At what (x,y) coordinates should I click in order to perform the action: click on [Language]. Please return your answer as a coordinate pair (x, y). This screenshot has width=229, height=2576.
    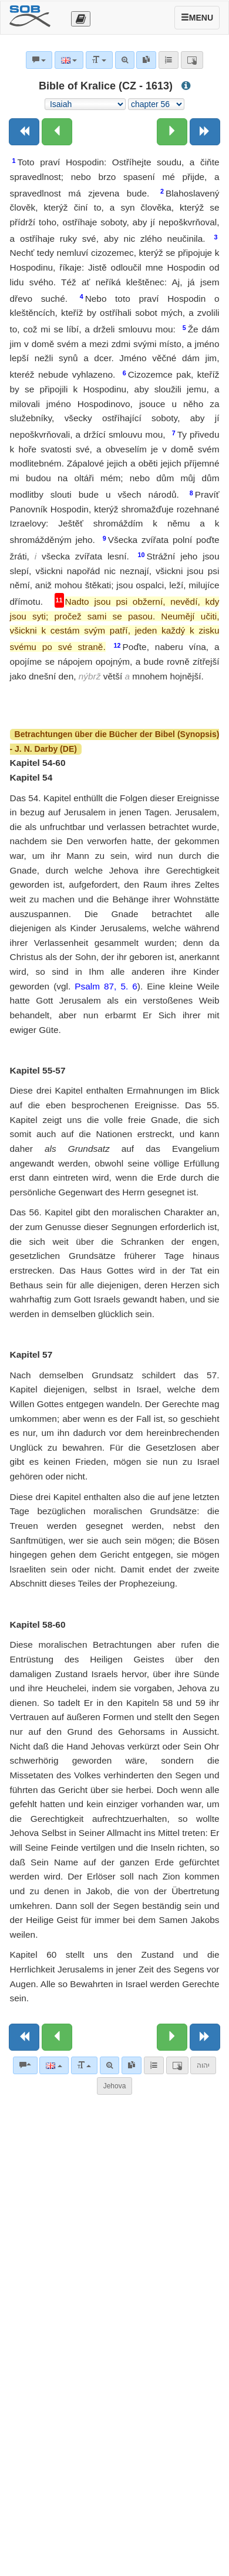
    Looking at the image, I should click on (53, 2065).